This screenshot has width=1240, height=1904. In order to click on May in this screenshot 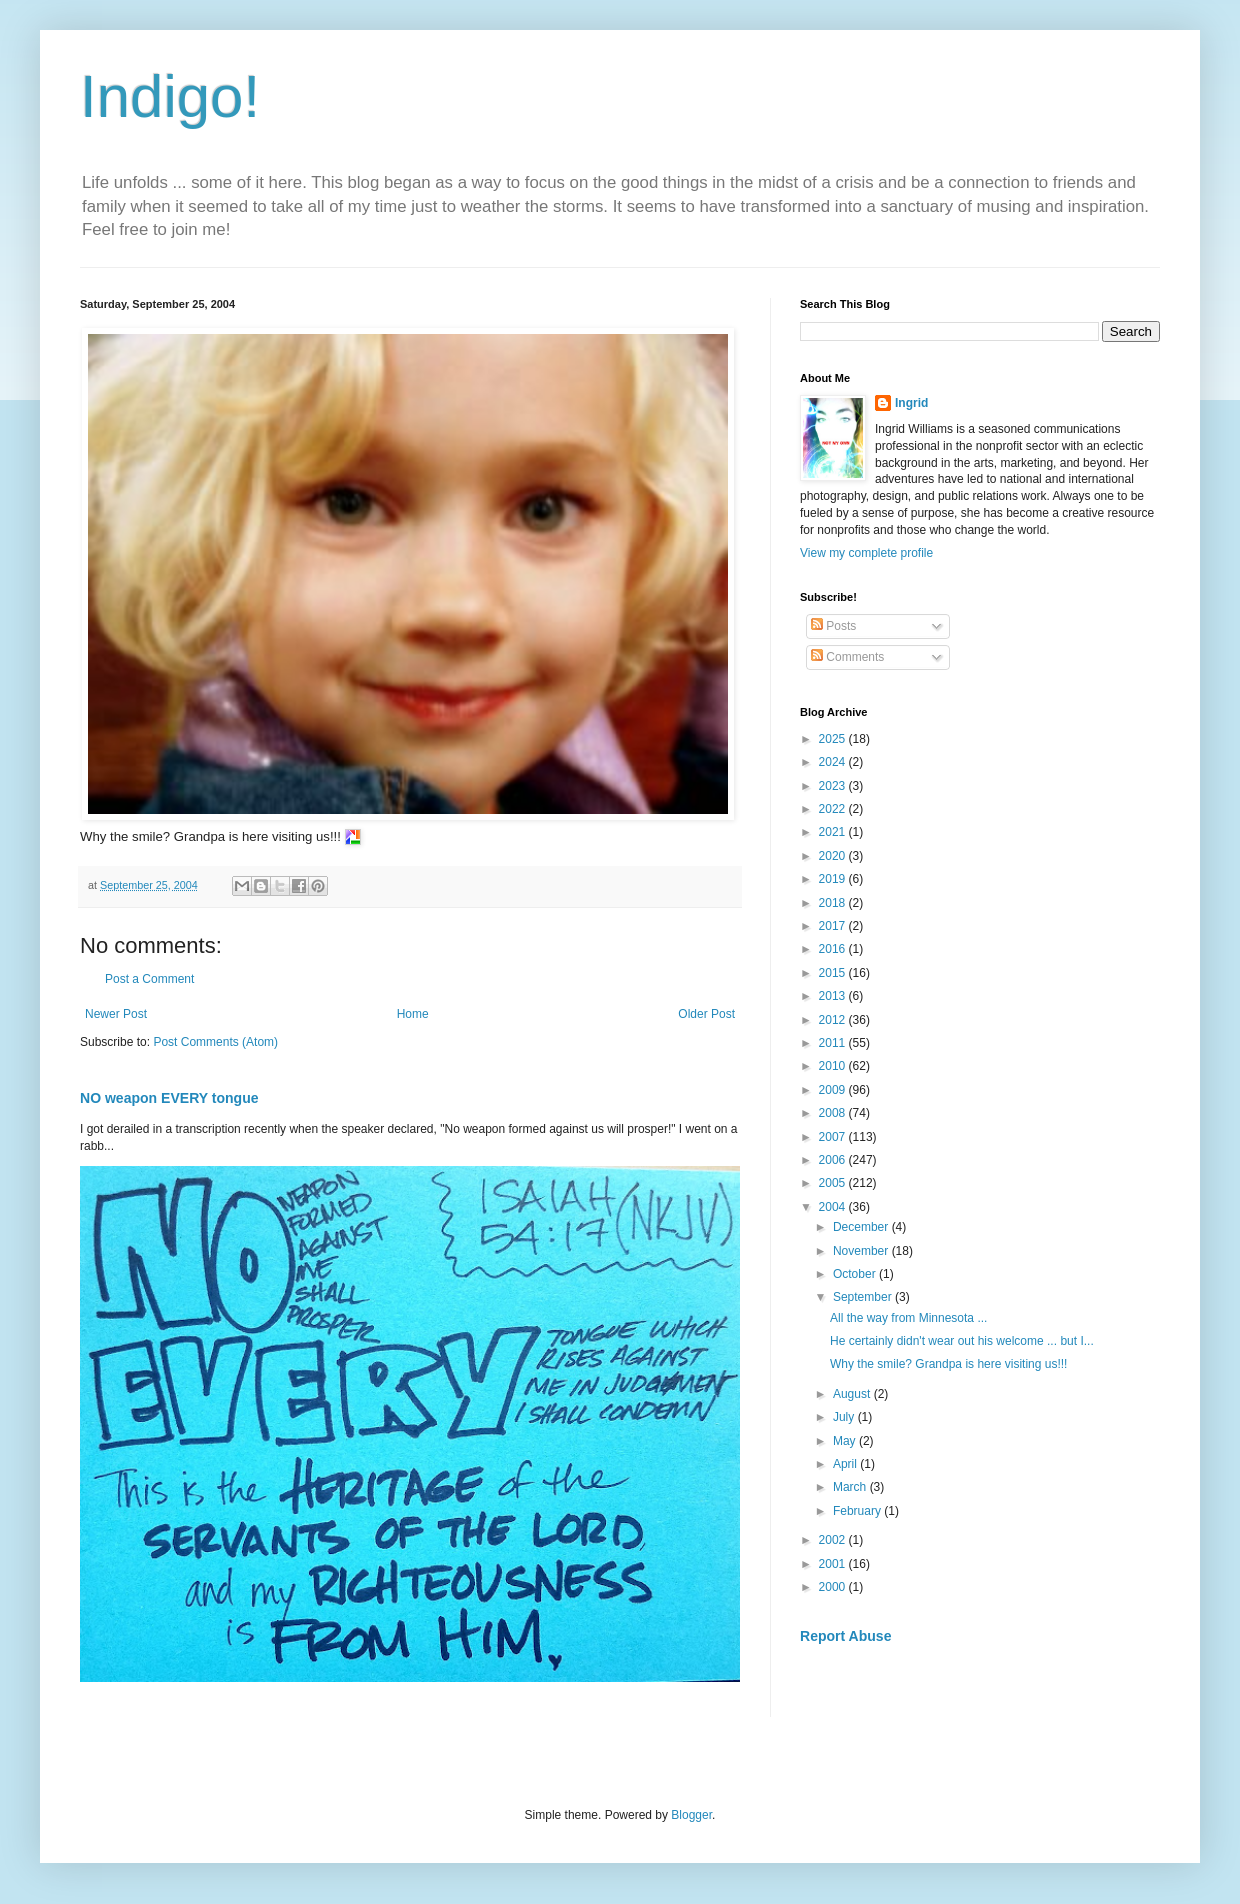, I will do `click(846, 1441)`.